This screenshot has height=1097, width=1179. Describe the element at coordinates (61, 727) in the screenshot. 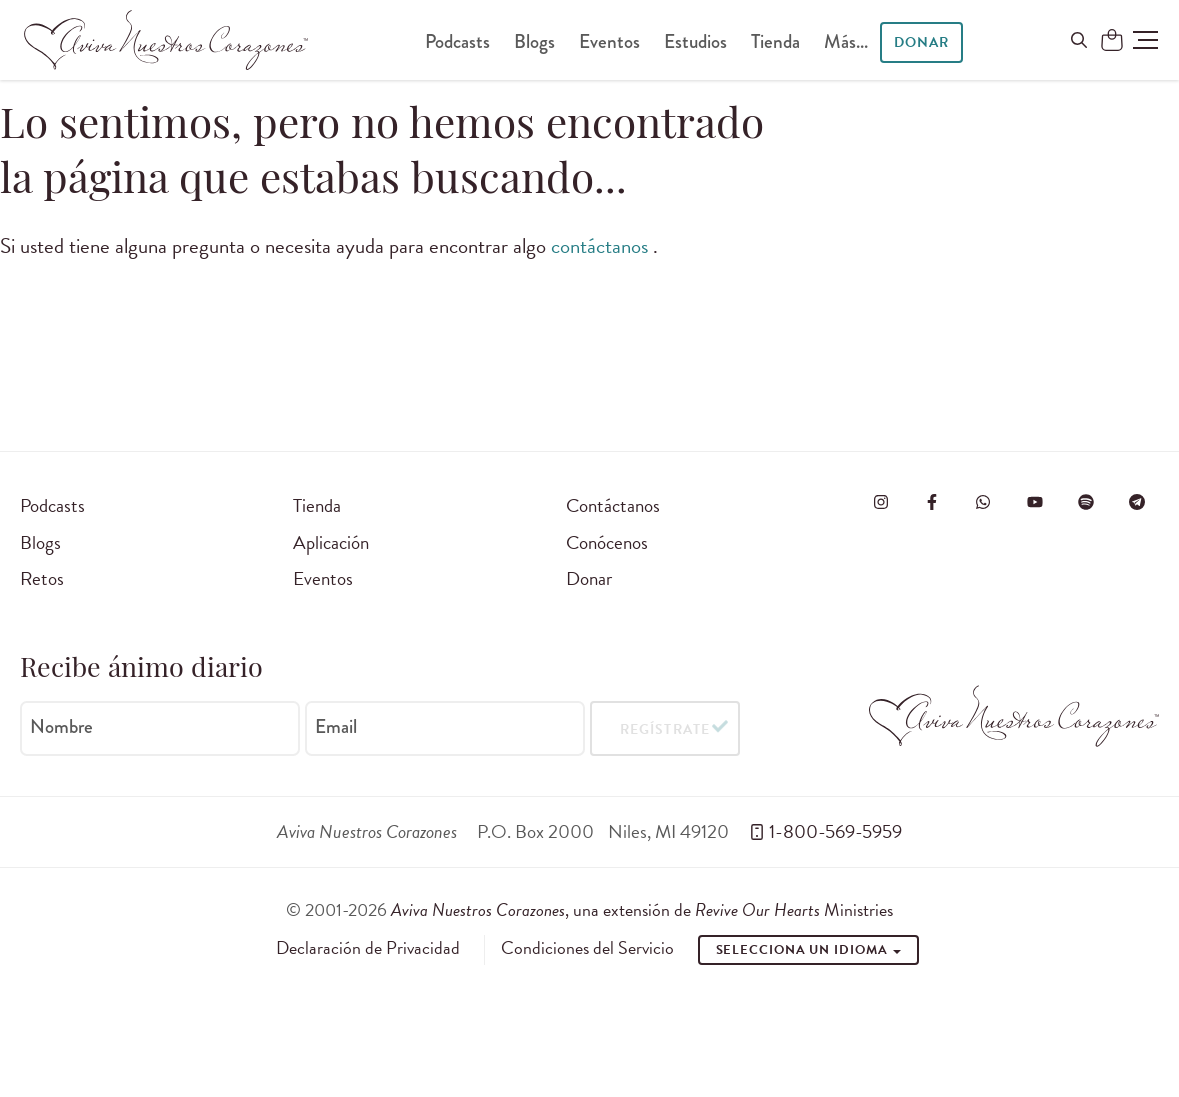

I see `Nombre` at that location.